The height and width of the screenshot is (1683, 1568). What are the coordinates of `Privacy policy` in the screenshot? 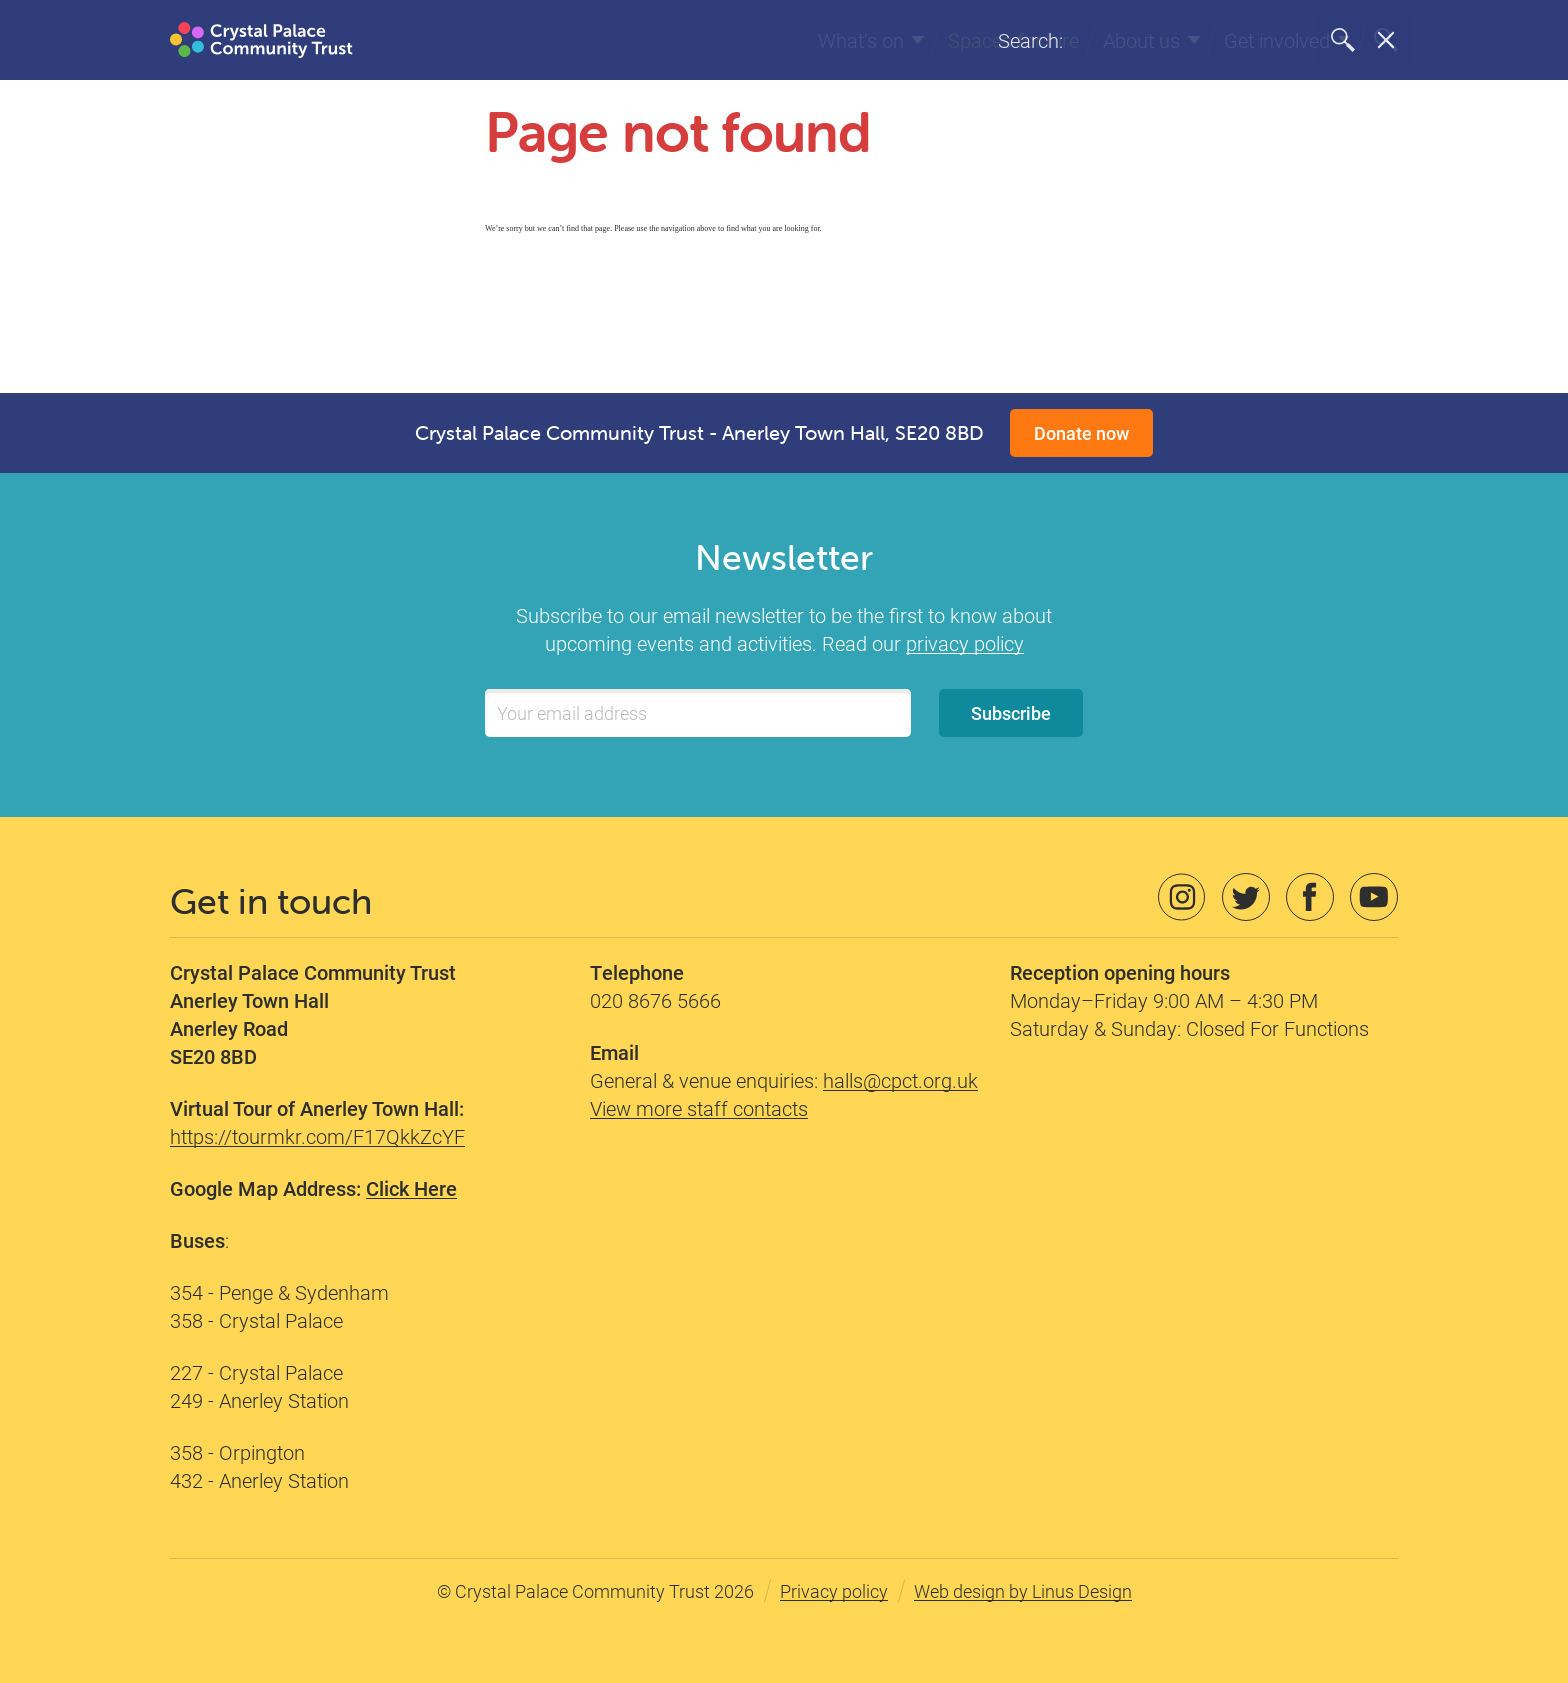 It's located at (834, 1591).